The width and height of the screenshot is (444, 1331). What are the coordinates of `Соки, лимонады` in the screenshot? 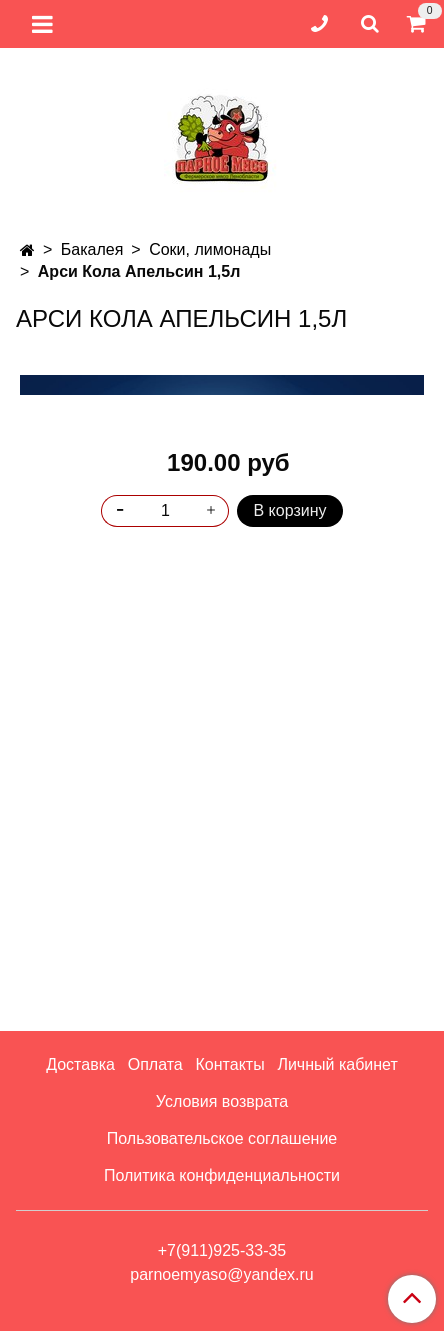 It's located at (210, 249).